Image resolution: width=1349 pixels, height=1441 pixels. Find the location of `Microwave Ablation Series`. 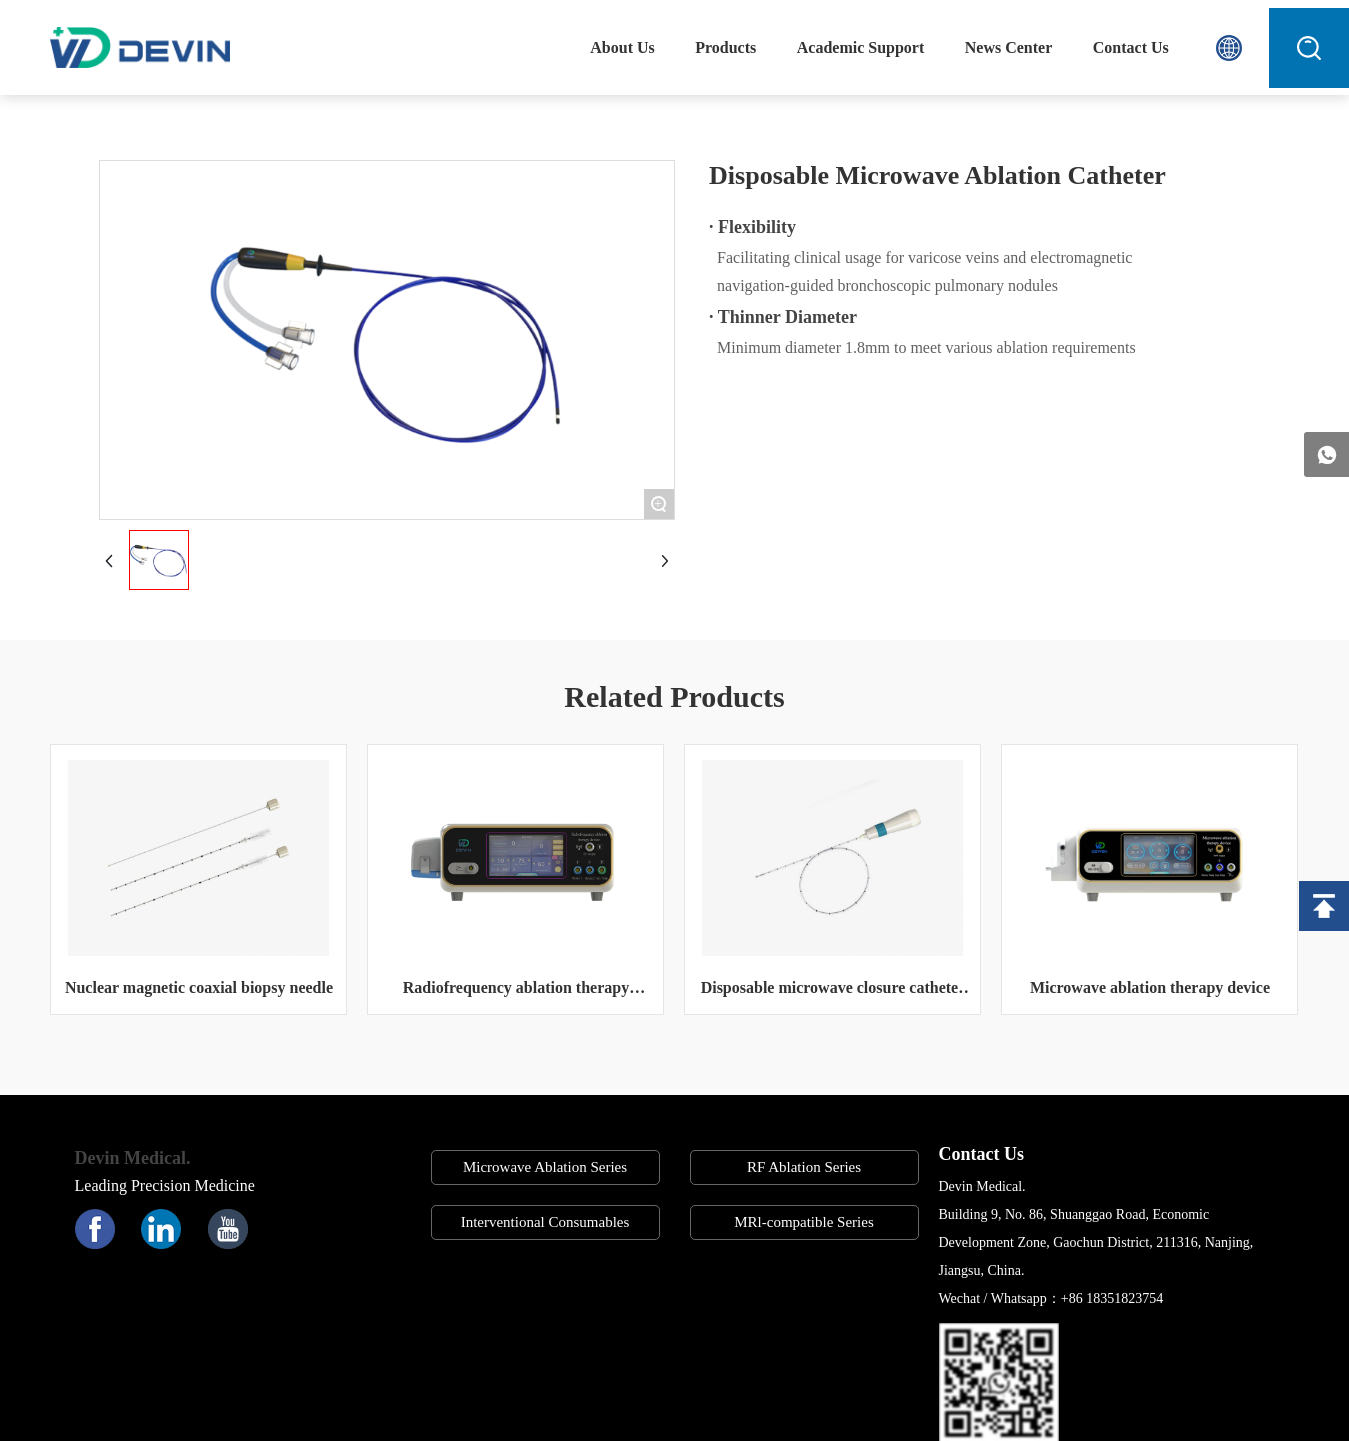

Microwave Ablation Series is located at coordinates (545, 1167).